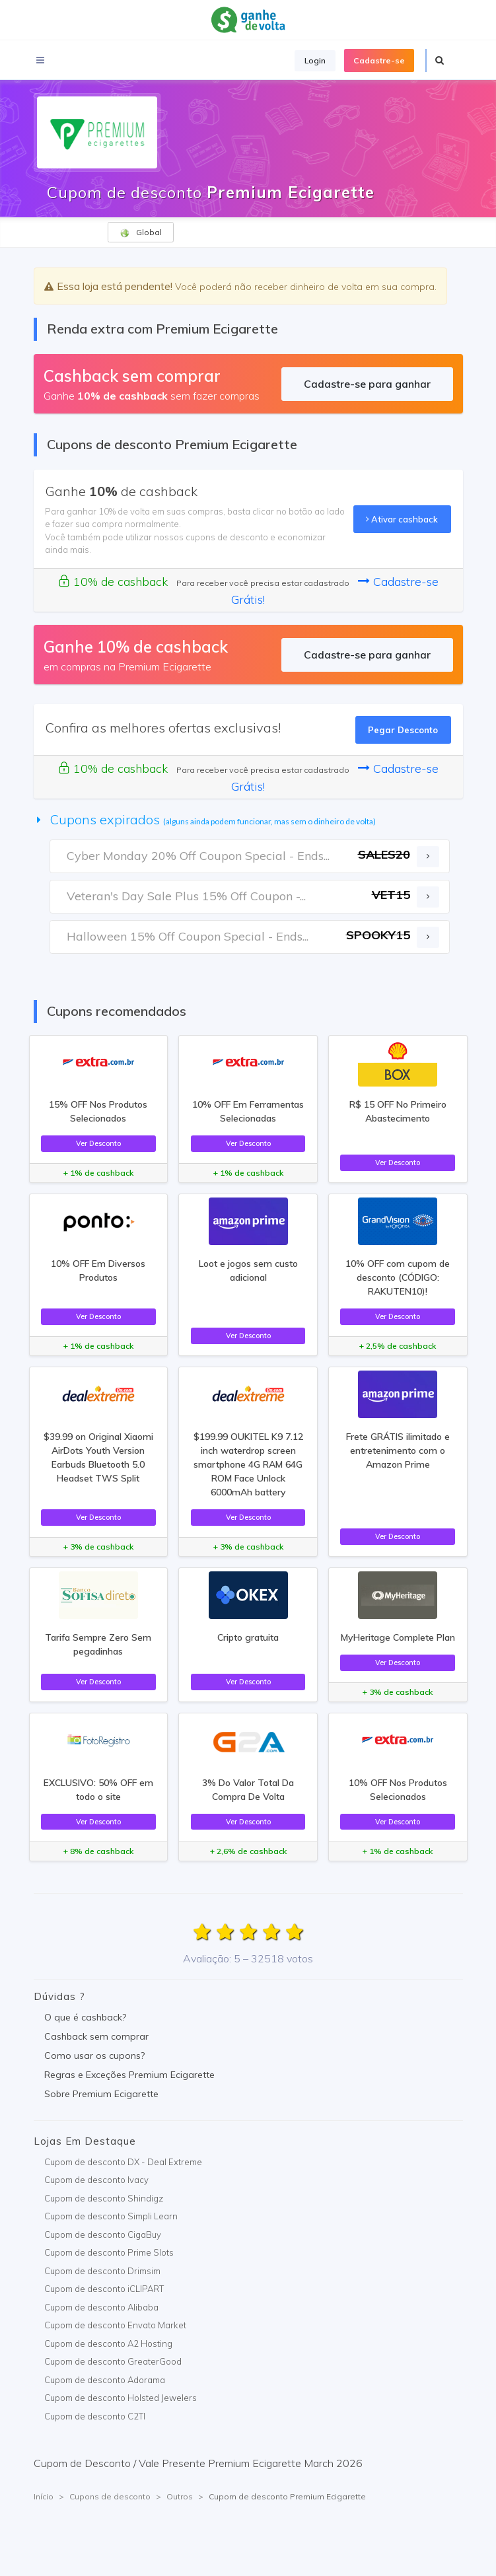  Describe the element at coordinates (108, 2343) in the screenshot. I see `Cupom de desconto A2 Hosting` at that location.